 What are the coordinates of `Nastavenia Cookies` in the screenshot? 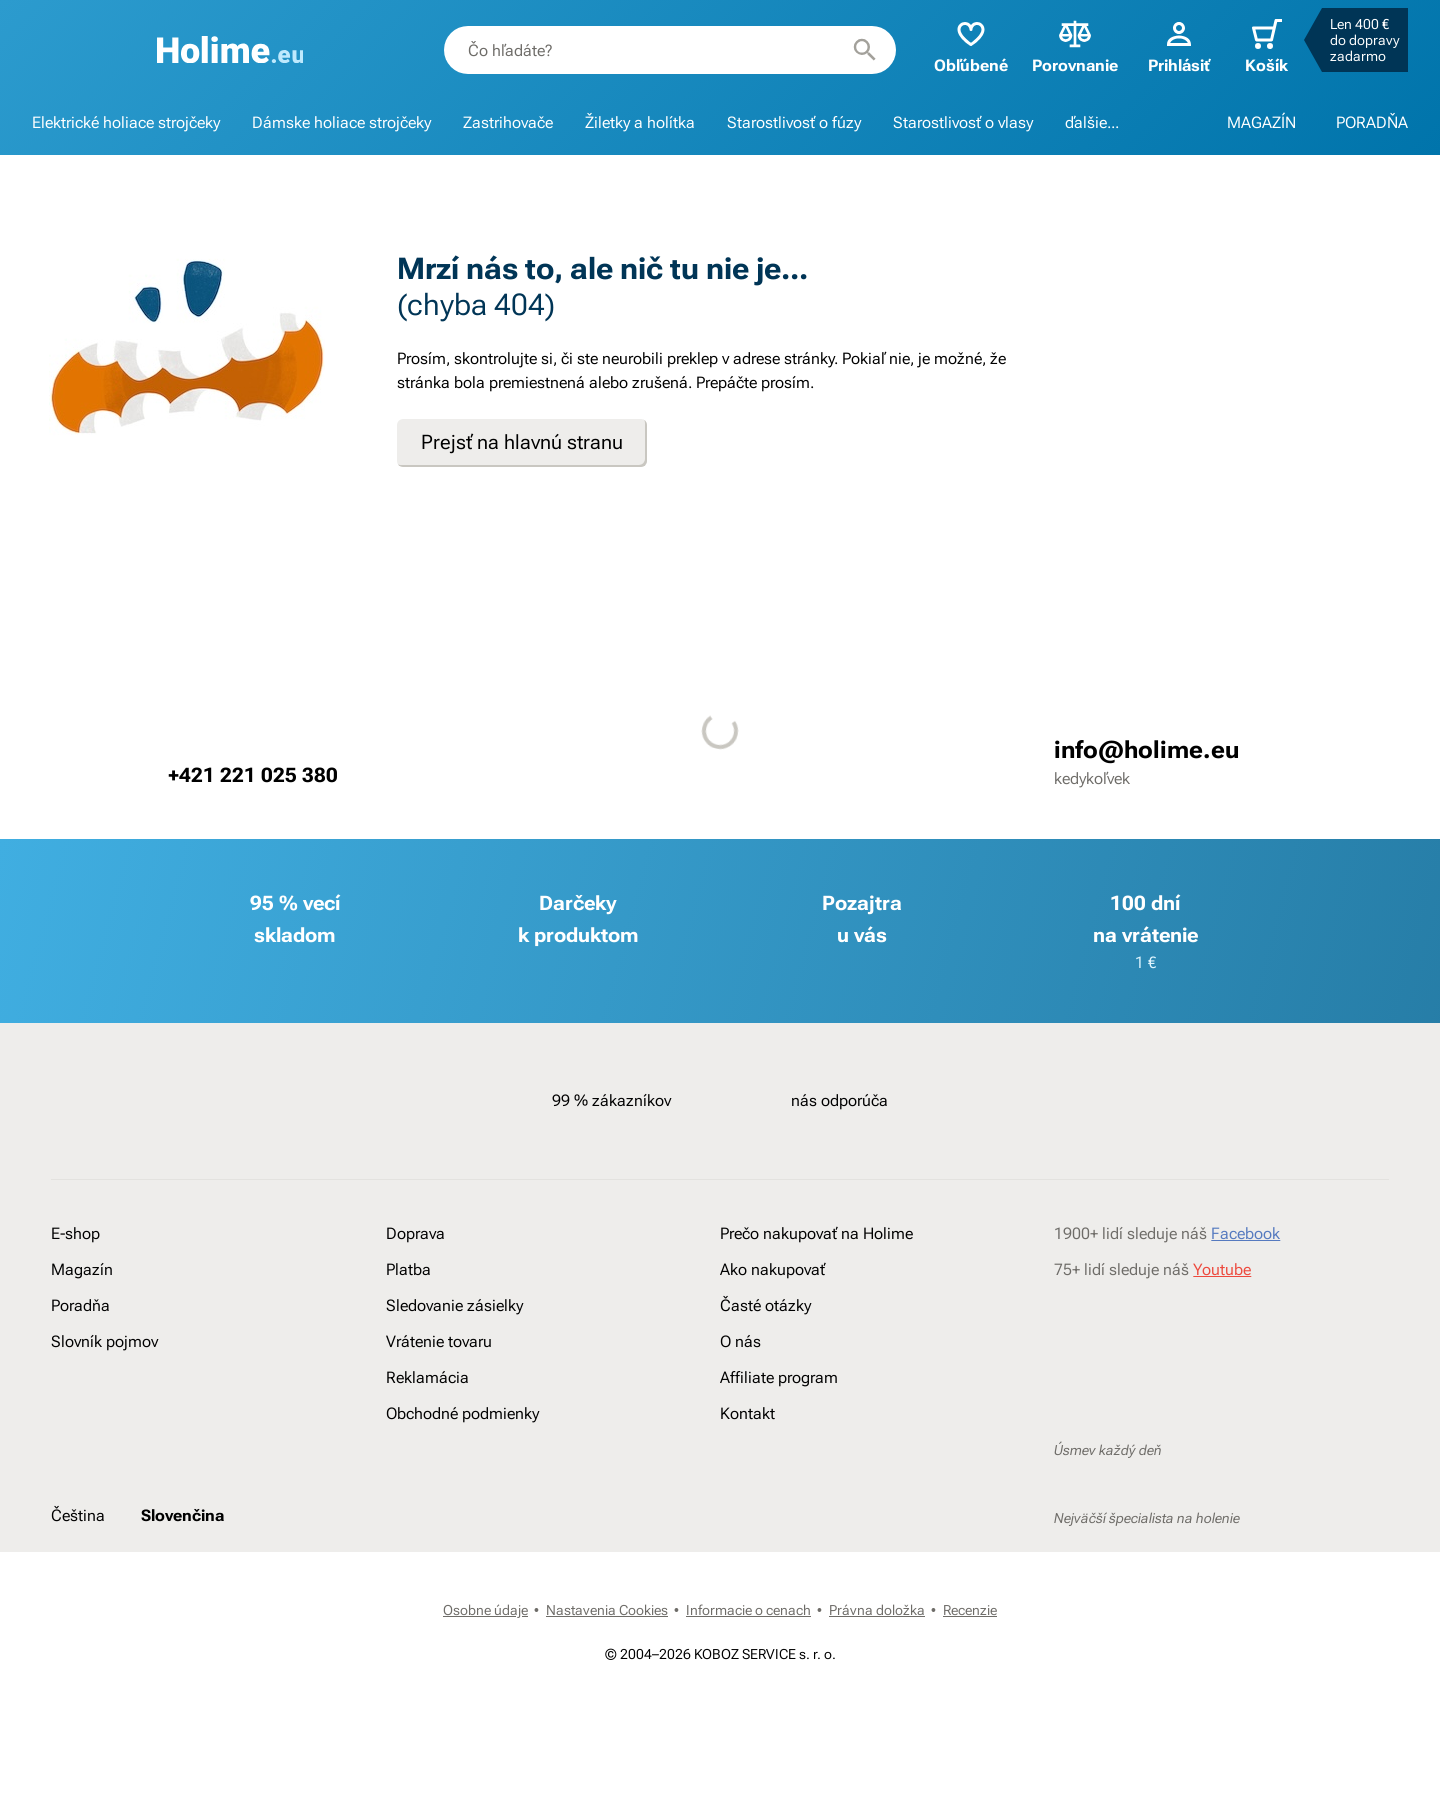 It's located at (607, 1610).